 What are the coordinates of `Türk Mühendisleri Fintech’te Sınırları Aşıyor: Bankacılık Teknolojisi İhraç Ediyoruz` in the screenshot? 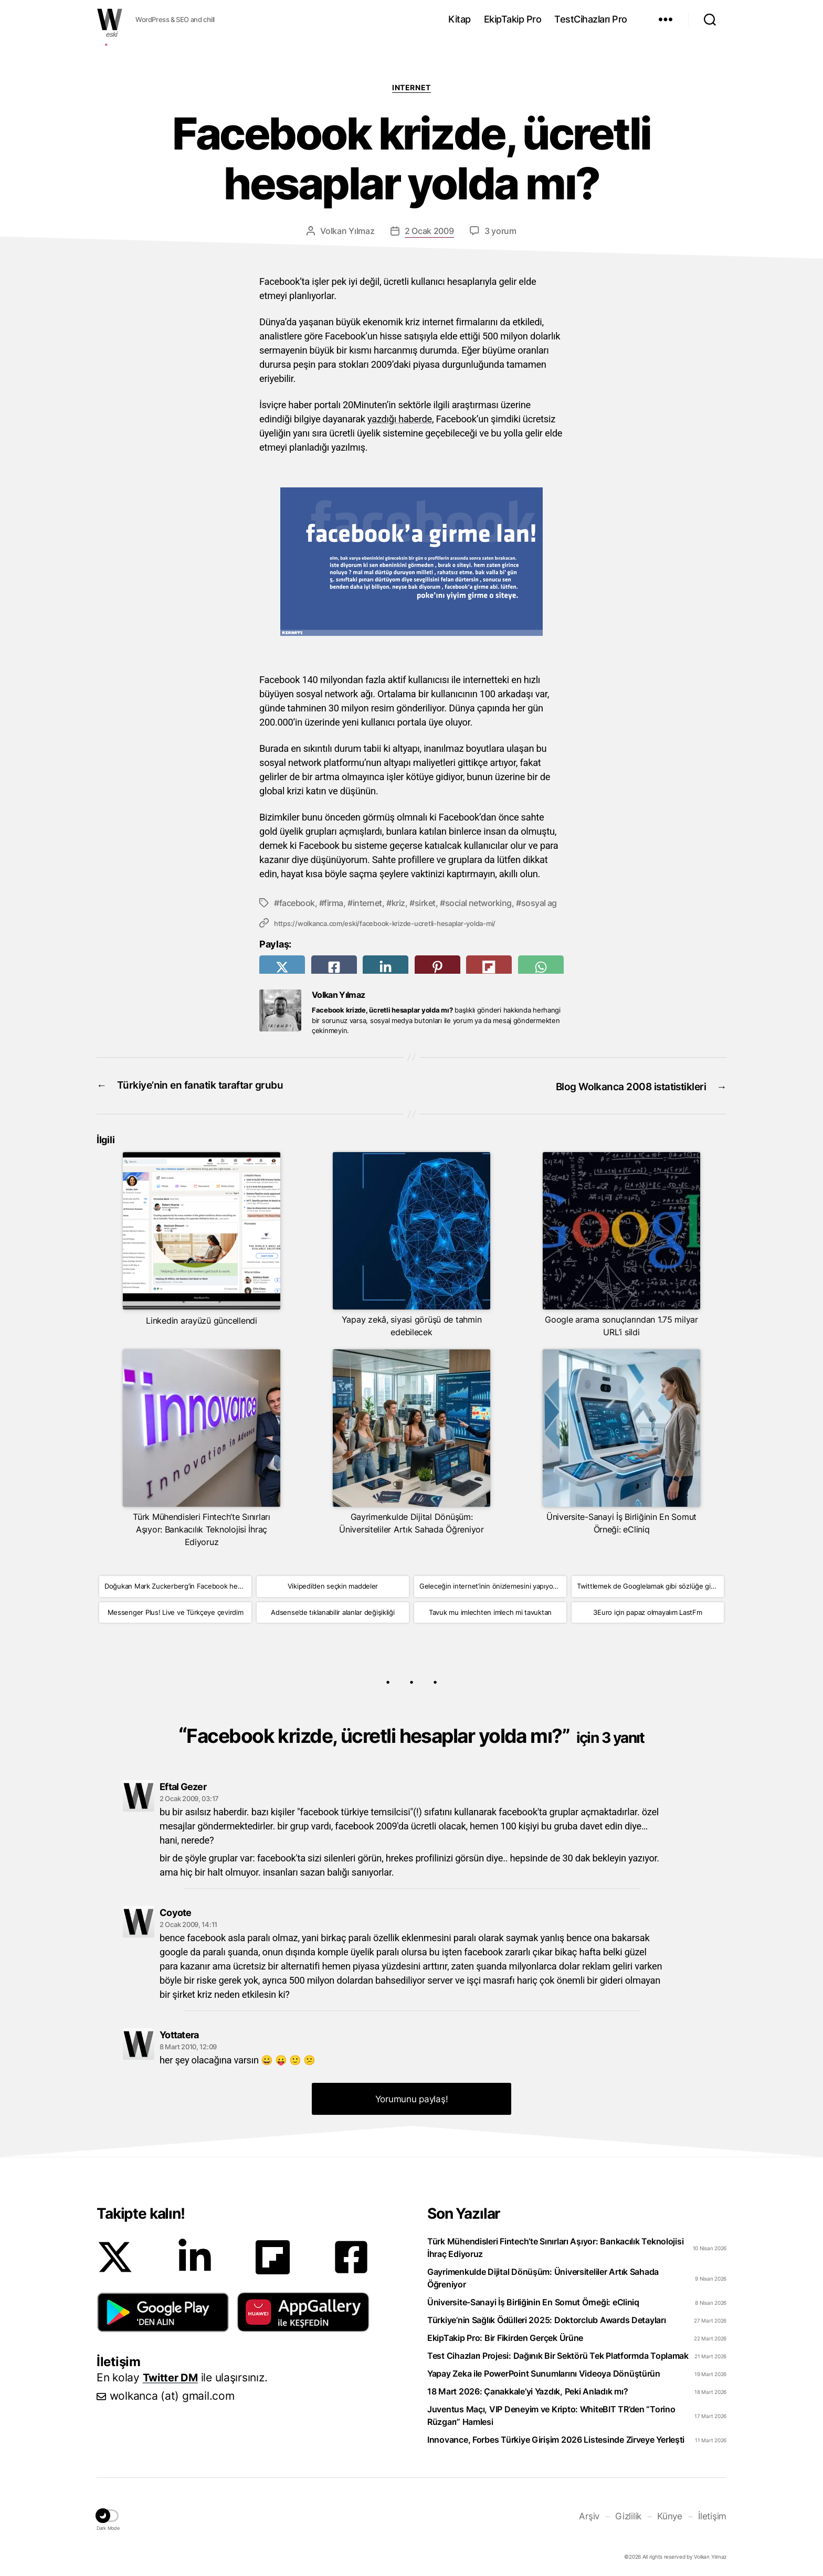 It's located at (555, 2244).